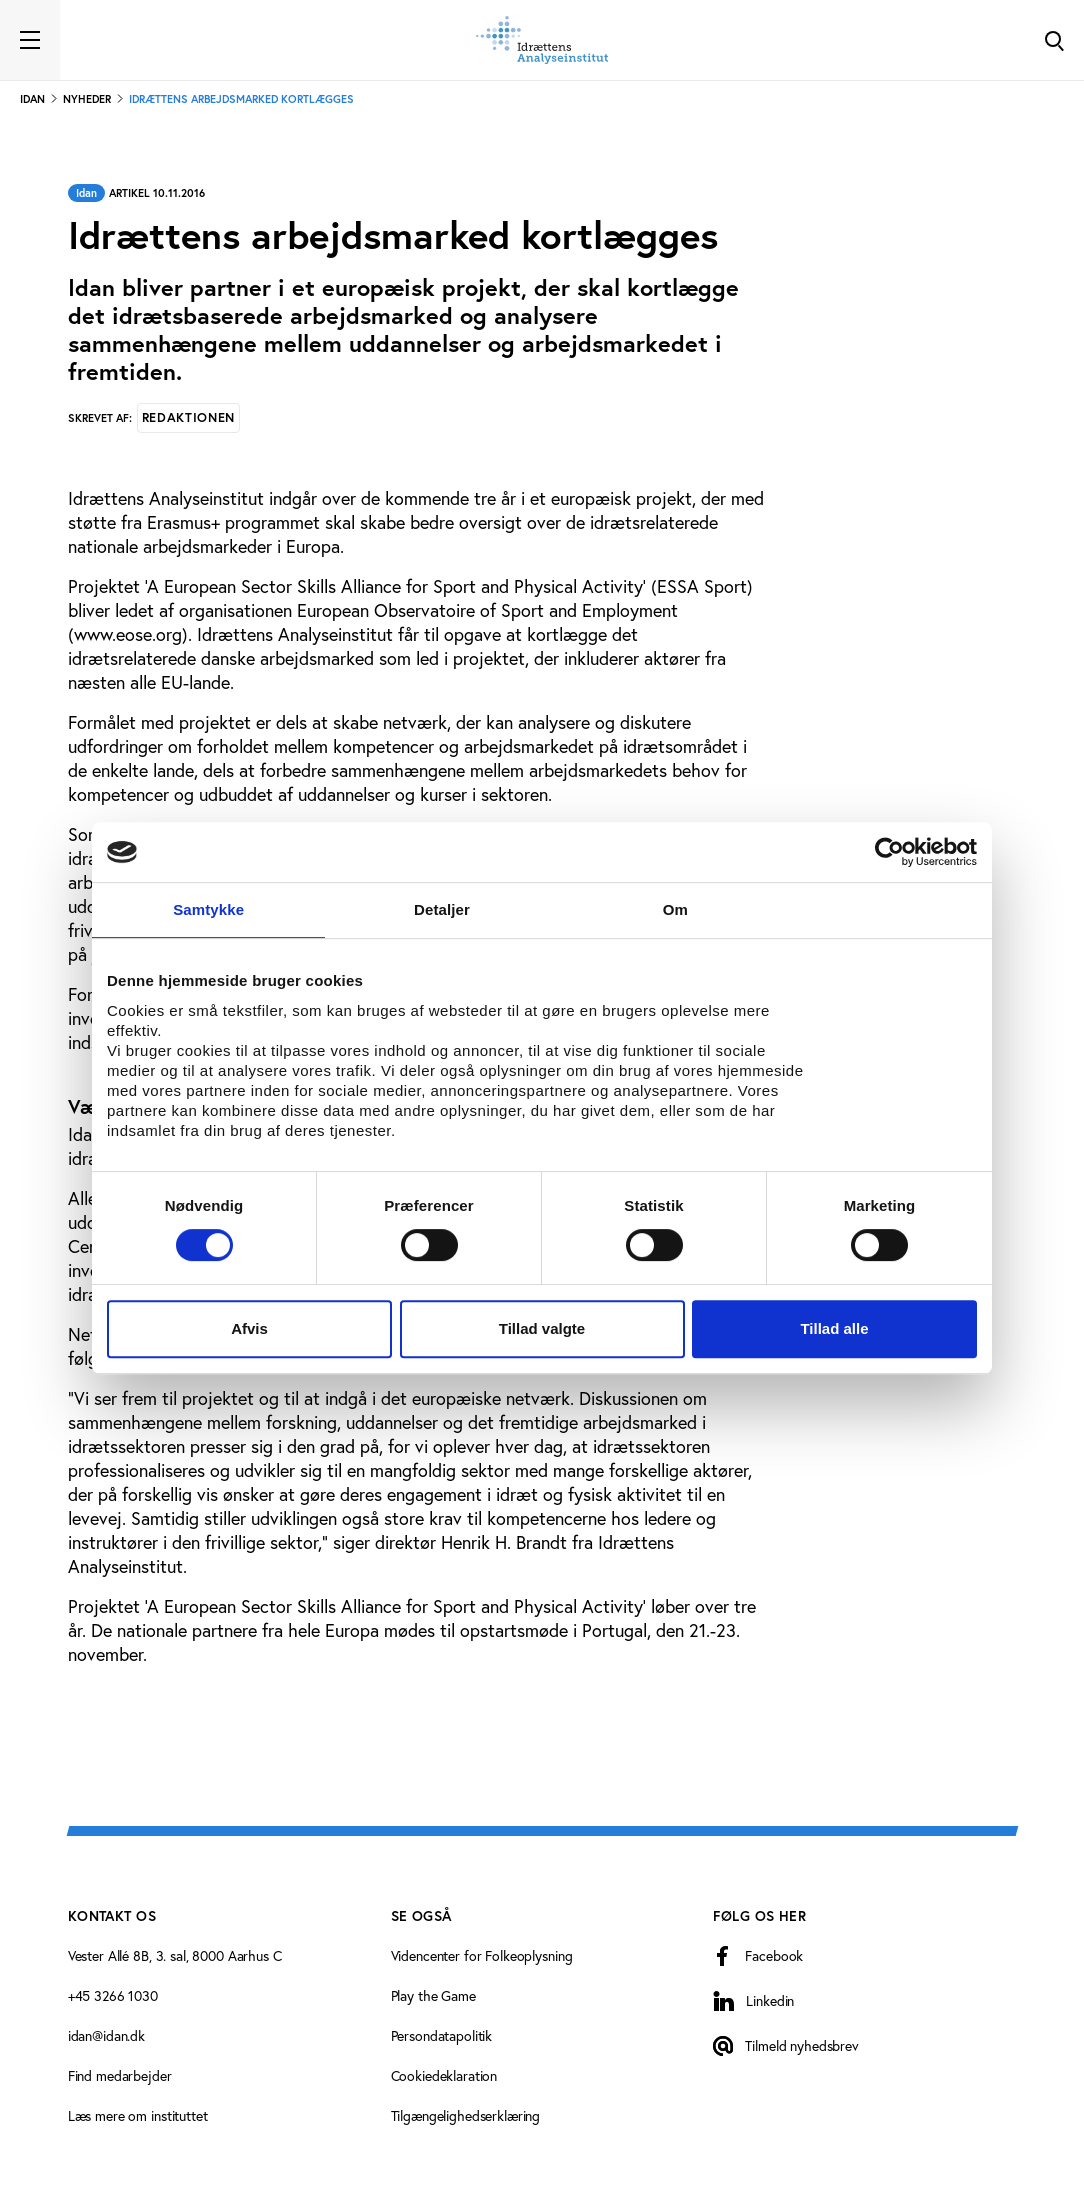  What do you see at coordinates (834, 1328) in the screenshot?
I see `Tillad alle` at bounding box center [834, 1328].